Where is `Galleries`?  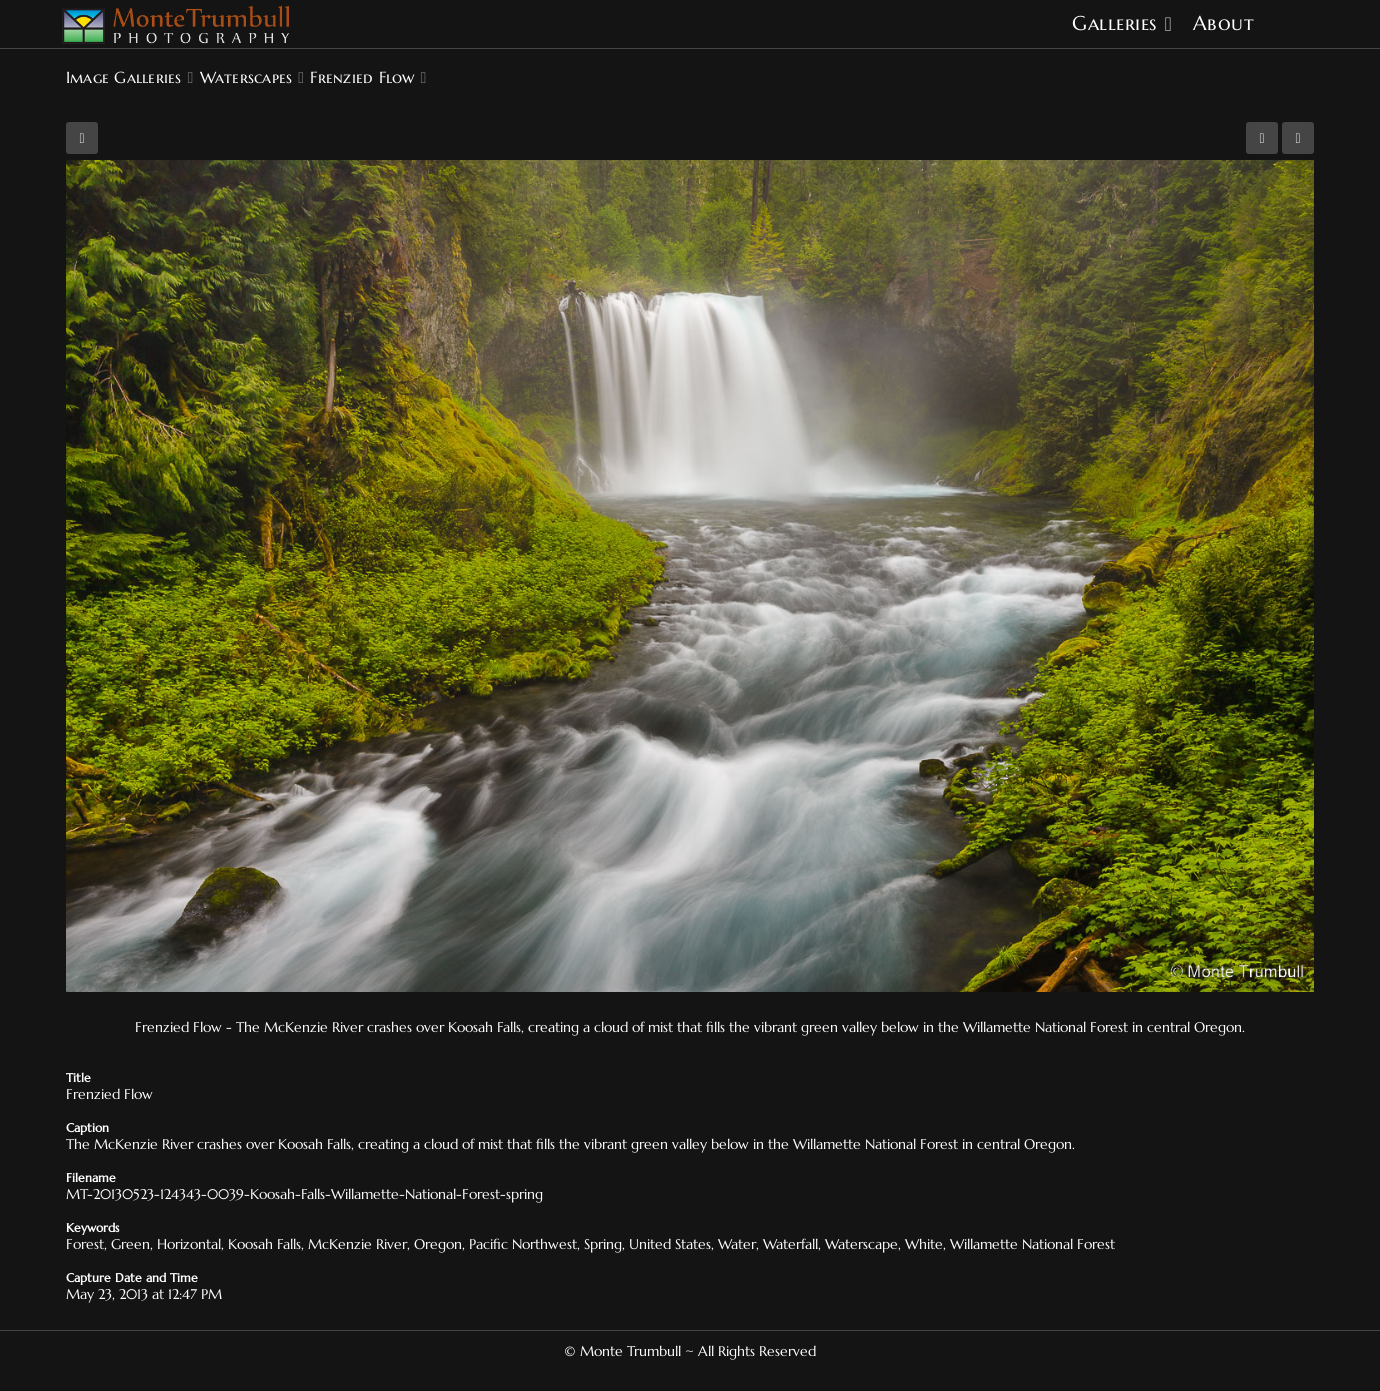 Galleries is located at coordinates (1114, 23).